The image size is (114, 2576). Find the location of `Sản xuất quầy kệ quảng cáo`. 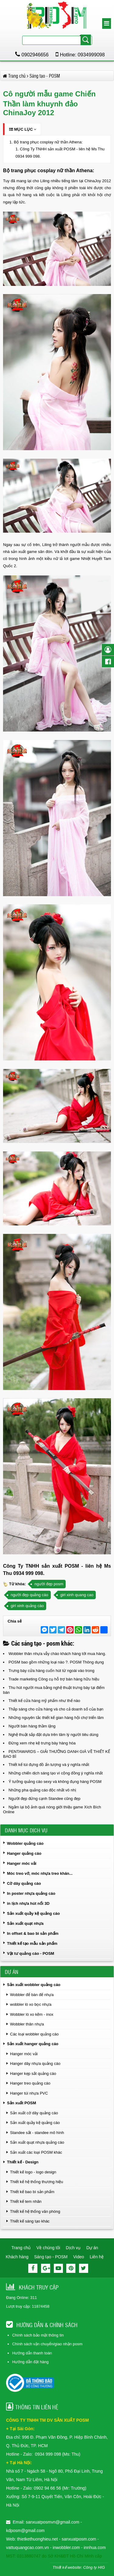

Sản xuất quầy kệ quảng cáo is located at coordinates (33, 1913).